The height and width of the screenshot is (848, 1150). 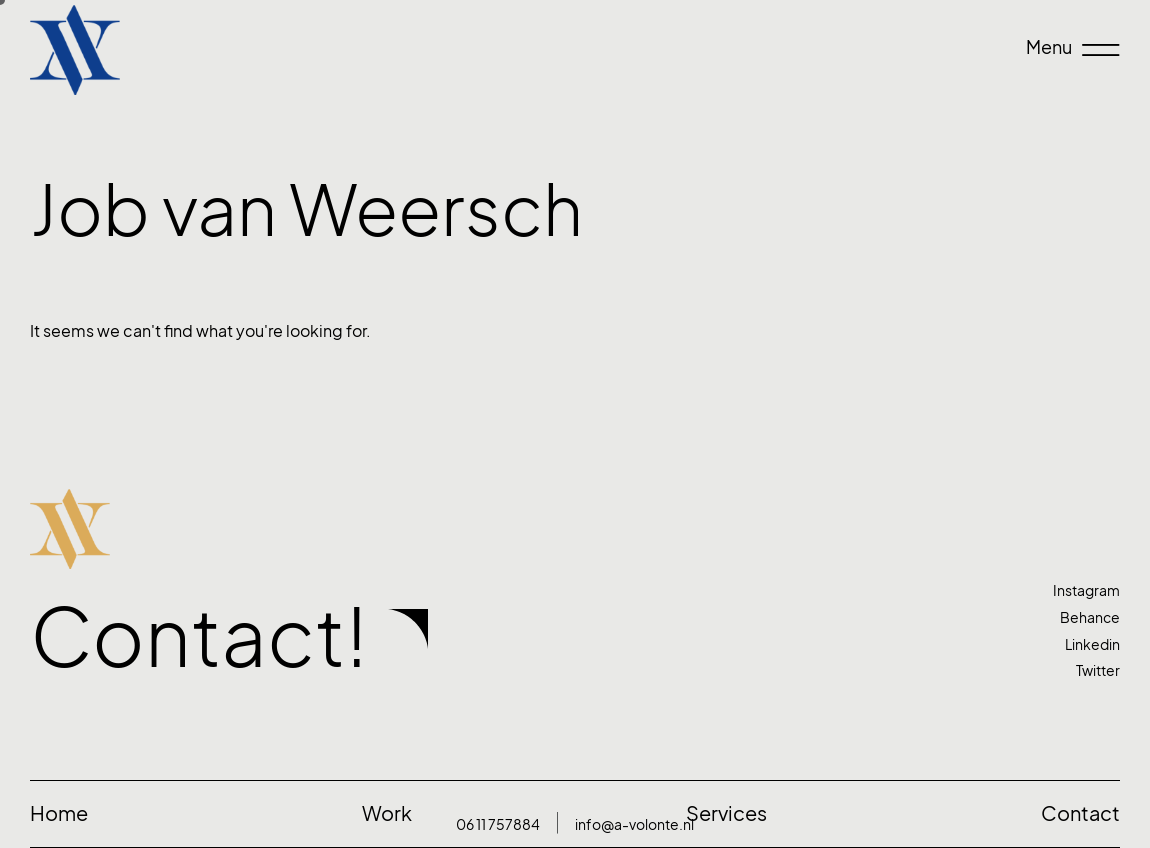 What do you see at coordinates (1092, 644) in the screenshot?
I see `Linkedin` at bounding box center [1092, 644].